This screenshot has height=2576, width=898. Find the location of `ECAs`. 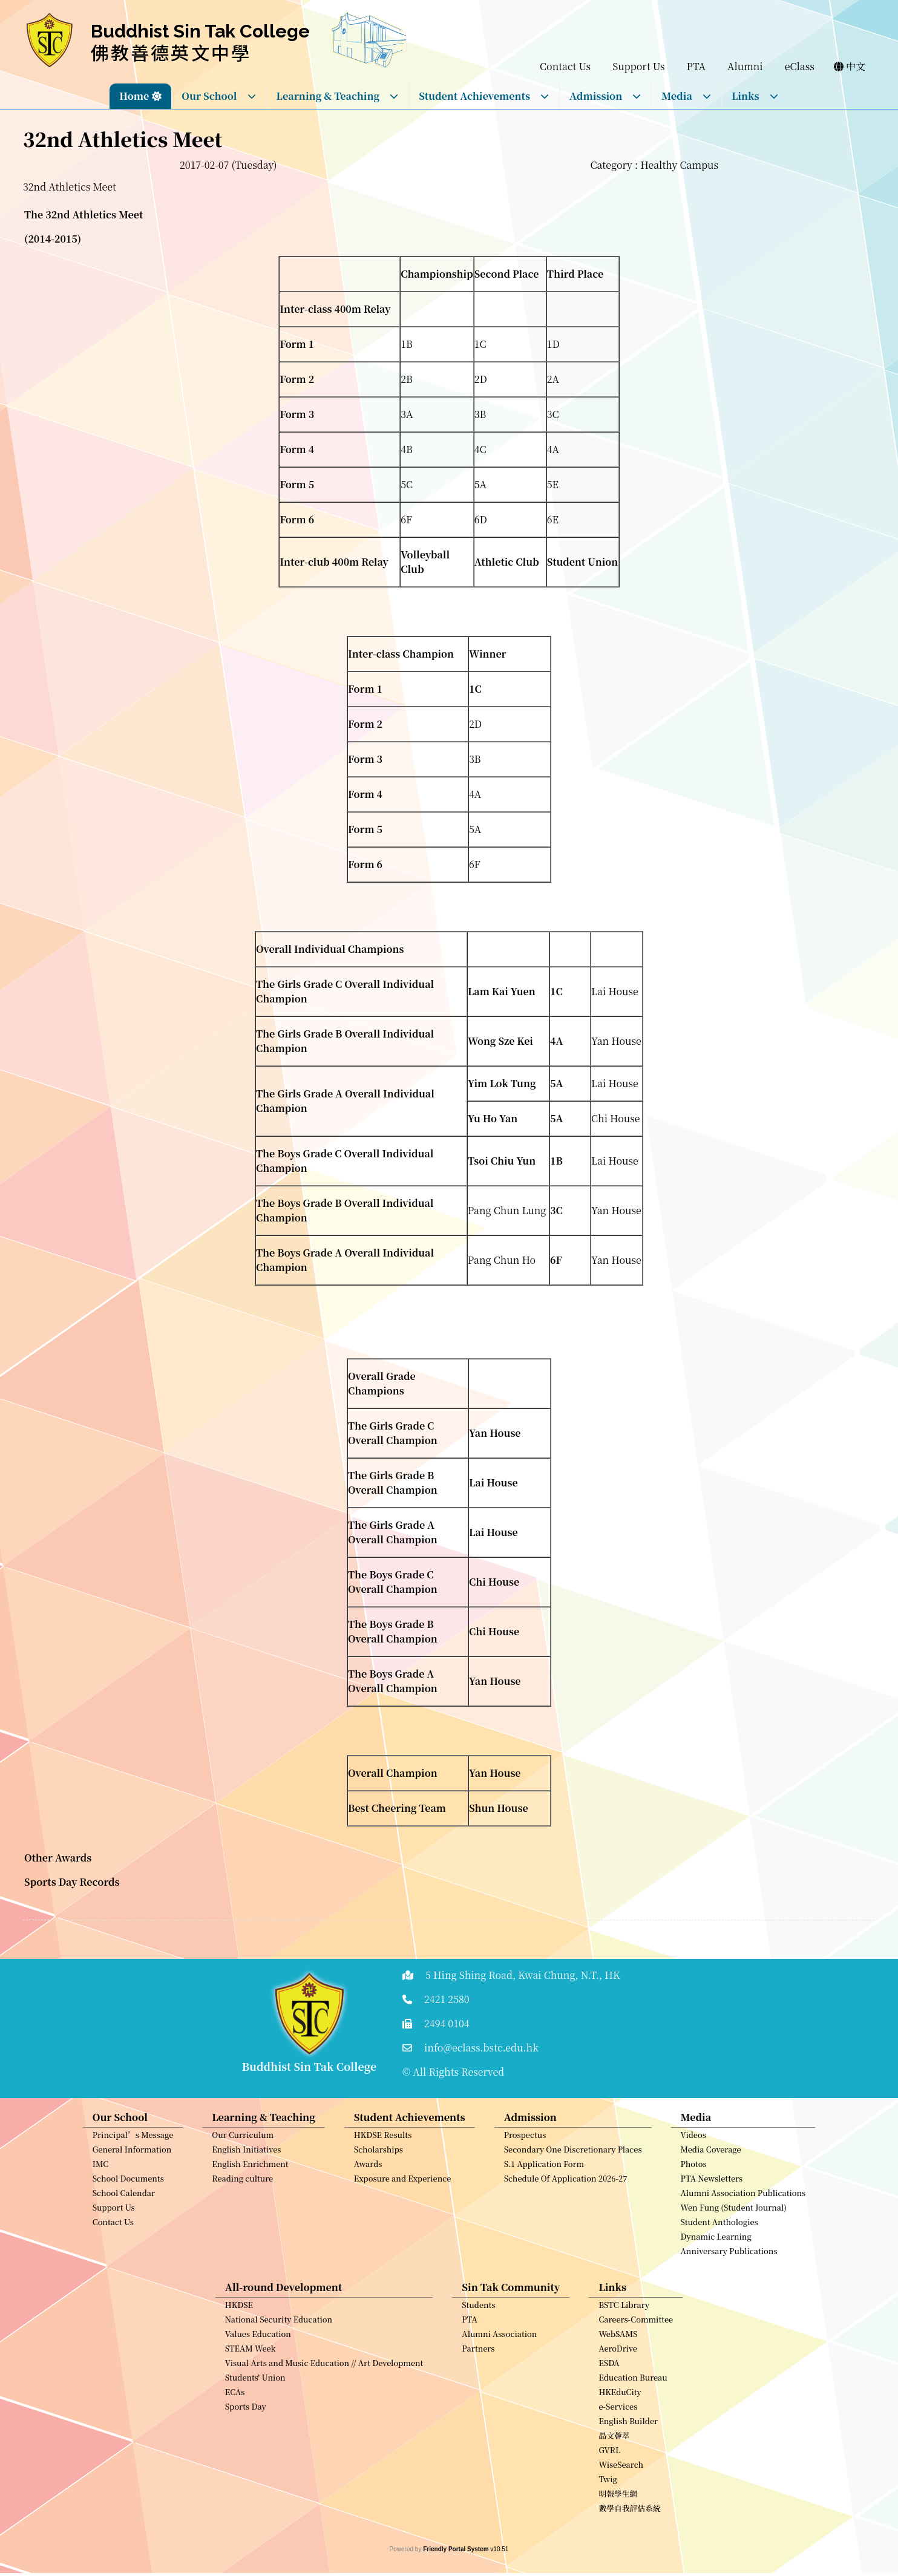

ECAs is located at coordinates (235, 2398).